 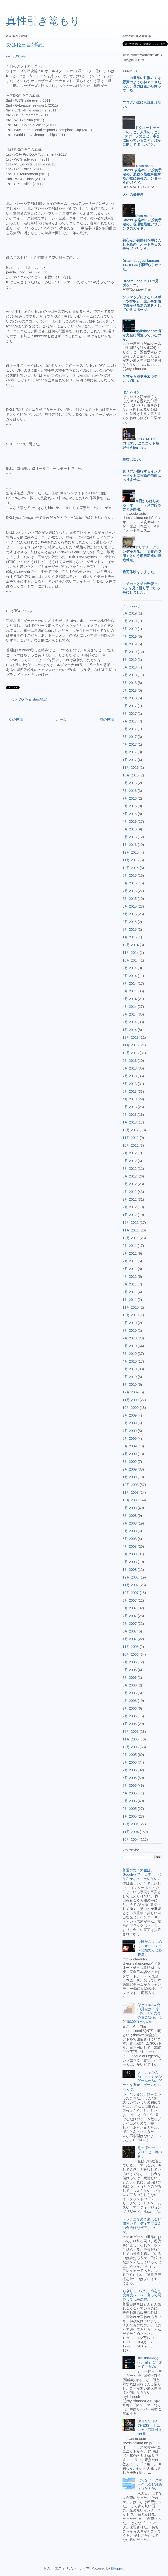 I want to click on 6月 2018, so click(x=129, y=683).